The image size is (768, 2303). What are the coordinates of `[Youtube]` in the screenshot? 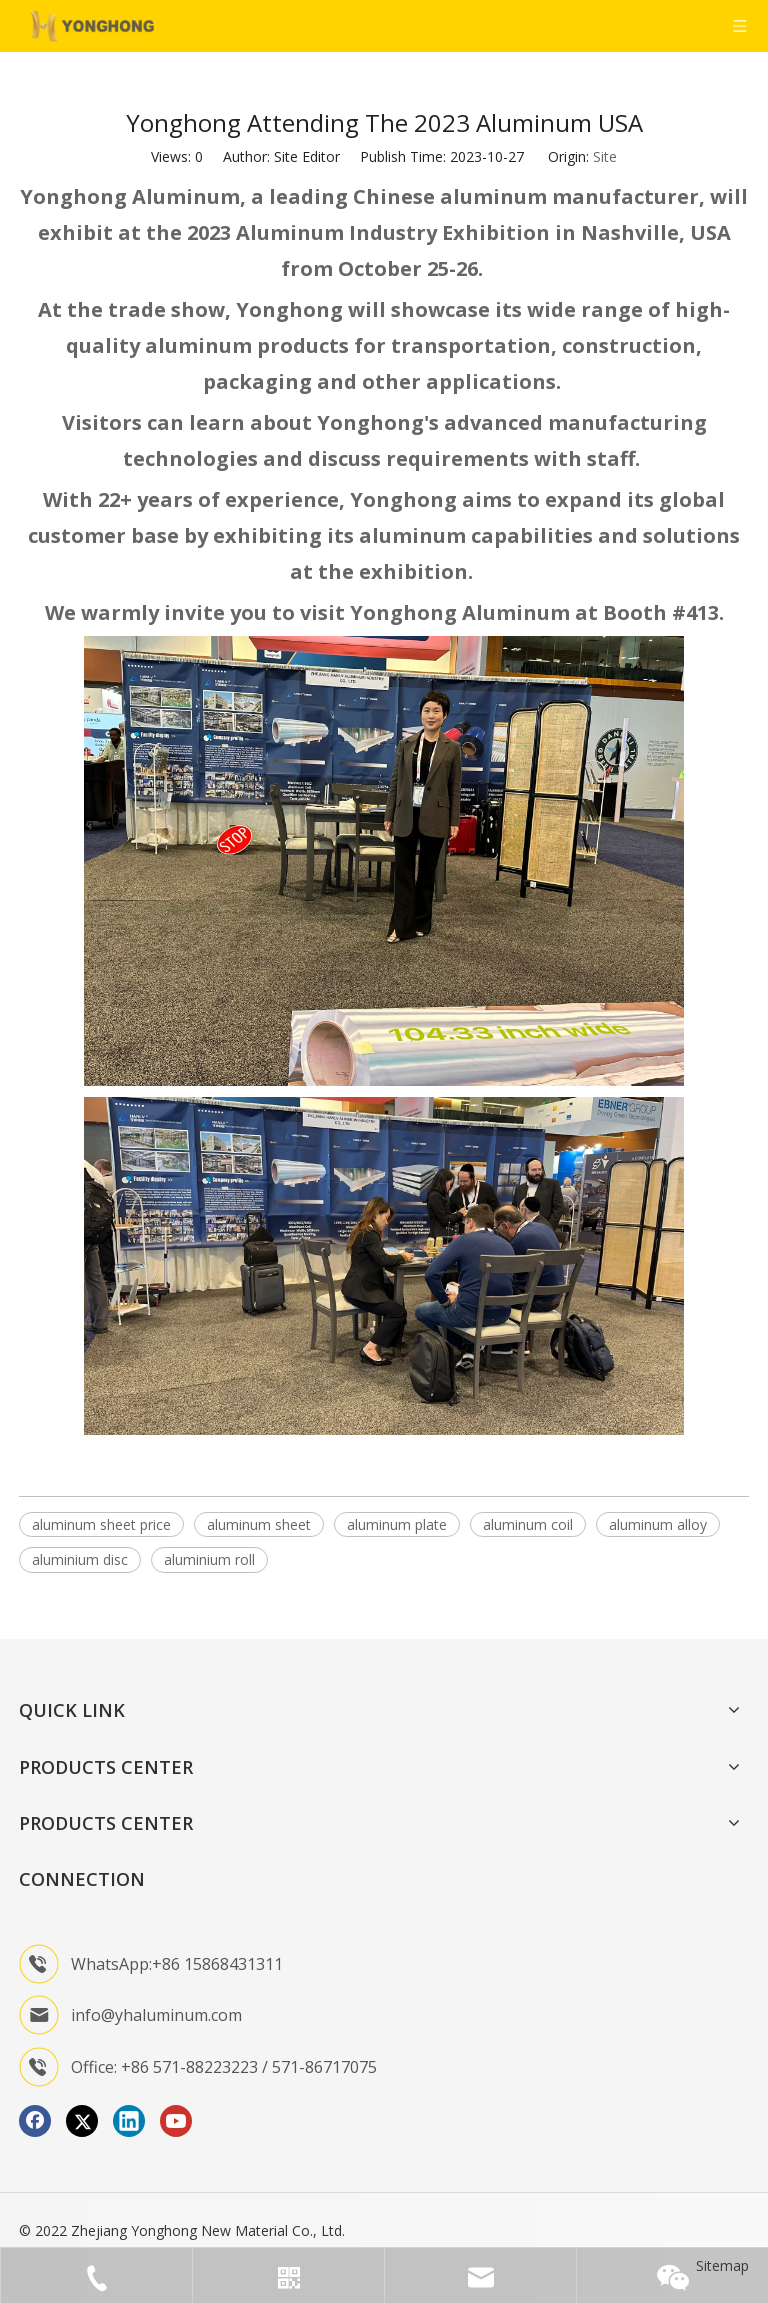 It's located at (176, 2121).